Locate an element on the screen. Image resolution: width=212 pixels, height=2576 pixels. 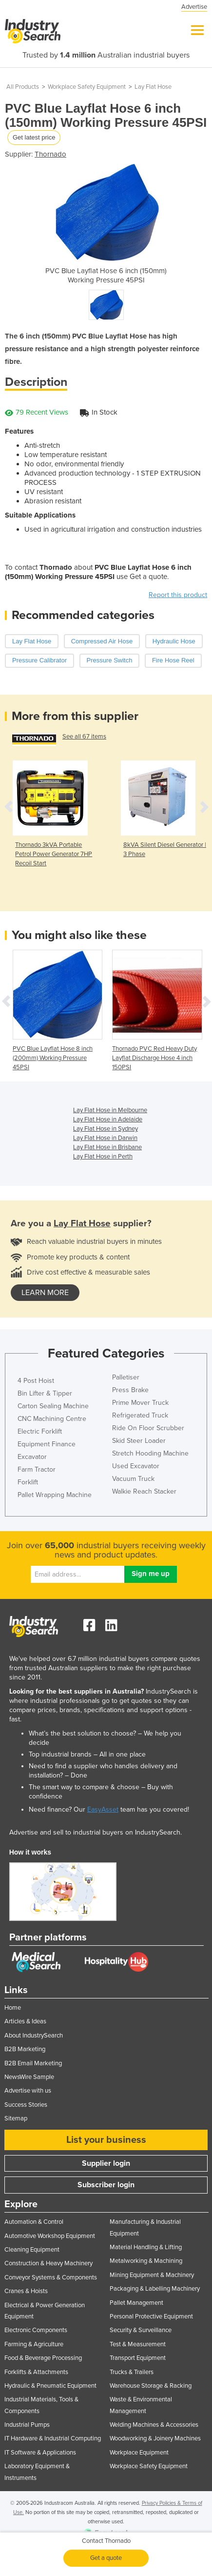
Sitemap is located at coordinates (15, 2118).